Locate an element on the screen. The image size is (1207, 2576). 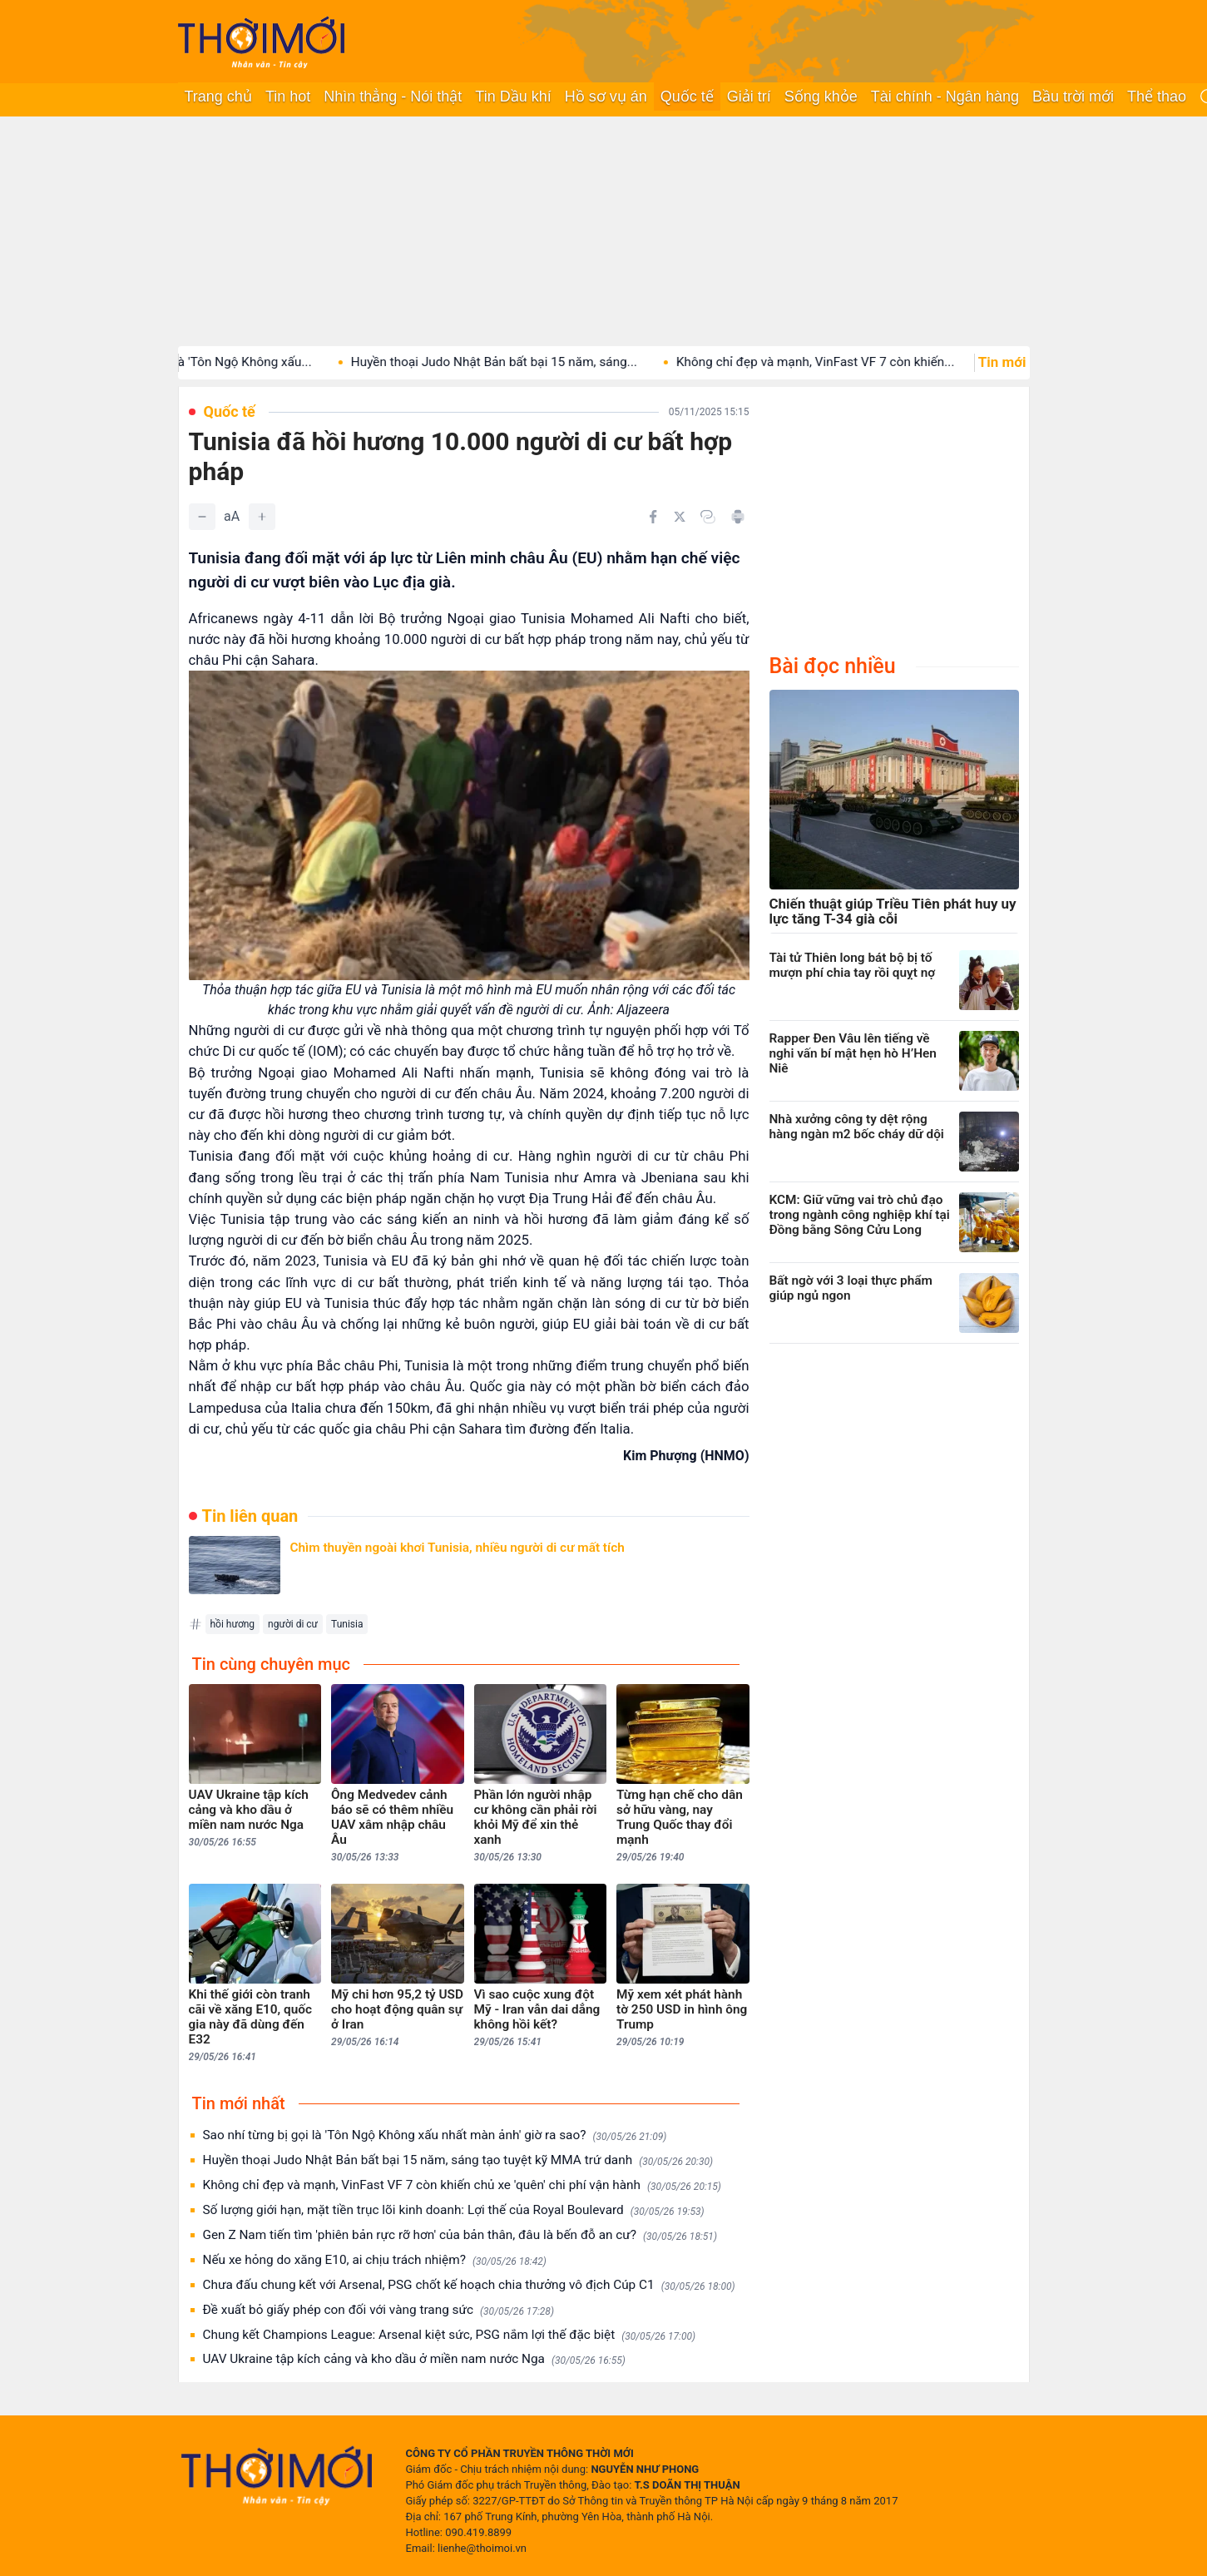
Nếu xe hỏng do xăng E10, ai chịu trách nhiệm? is located at coordinates (375, 2260).